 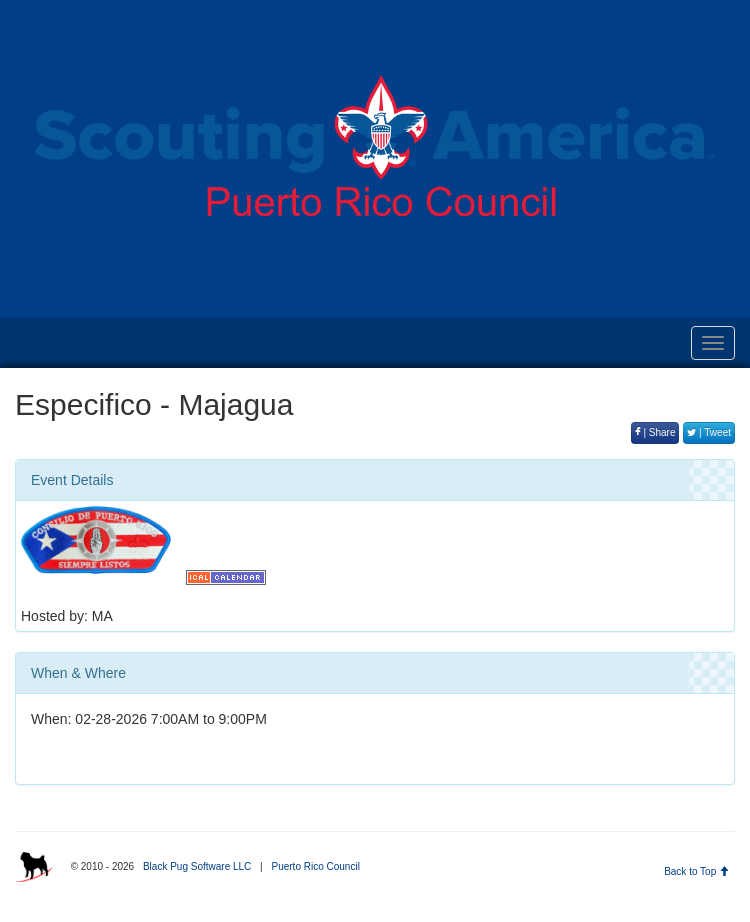 What do you see at coordinates (197, 866) in the screenshot?
I see `Black Pug Software LLC` at bounding box center [197, 866].